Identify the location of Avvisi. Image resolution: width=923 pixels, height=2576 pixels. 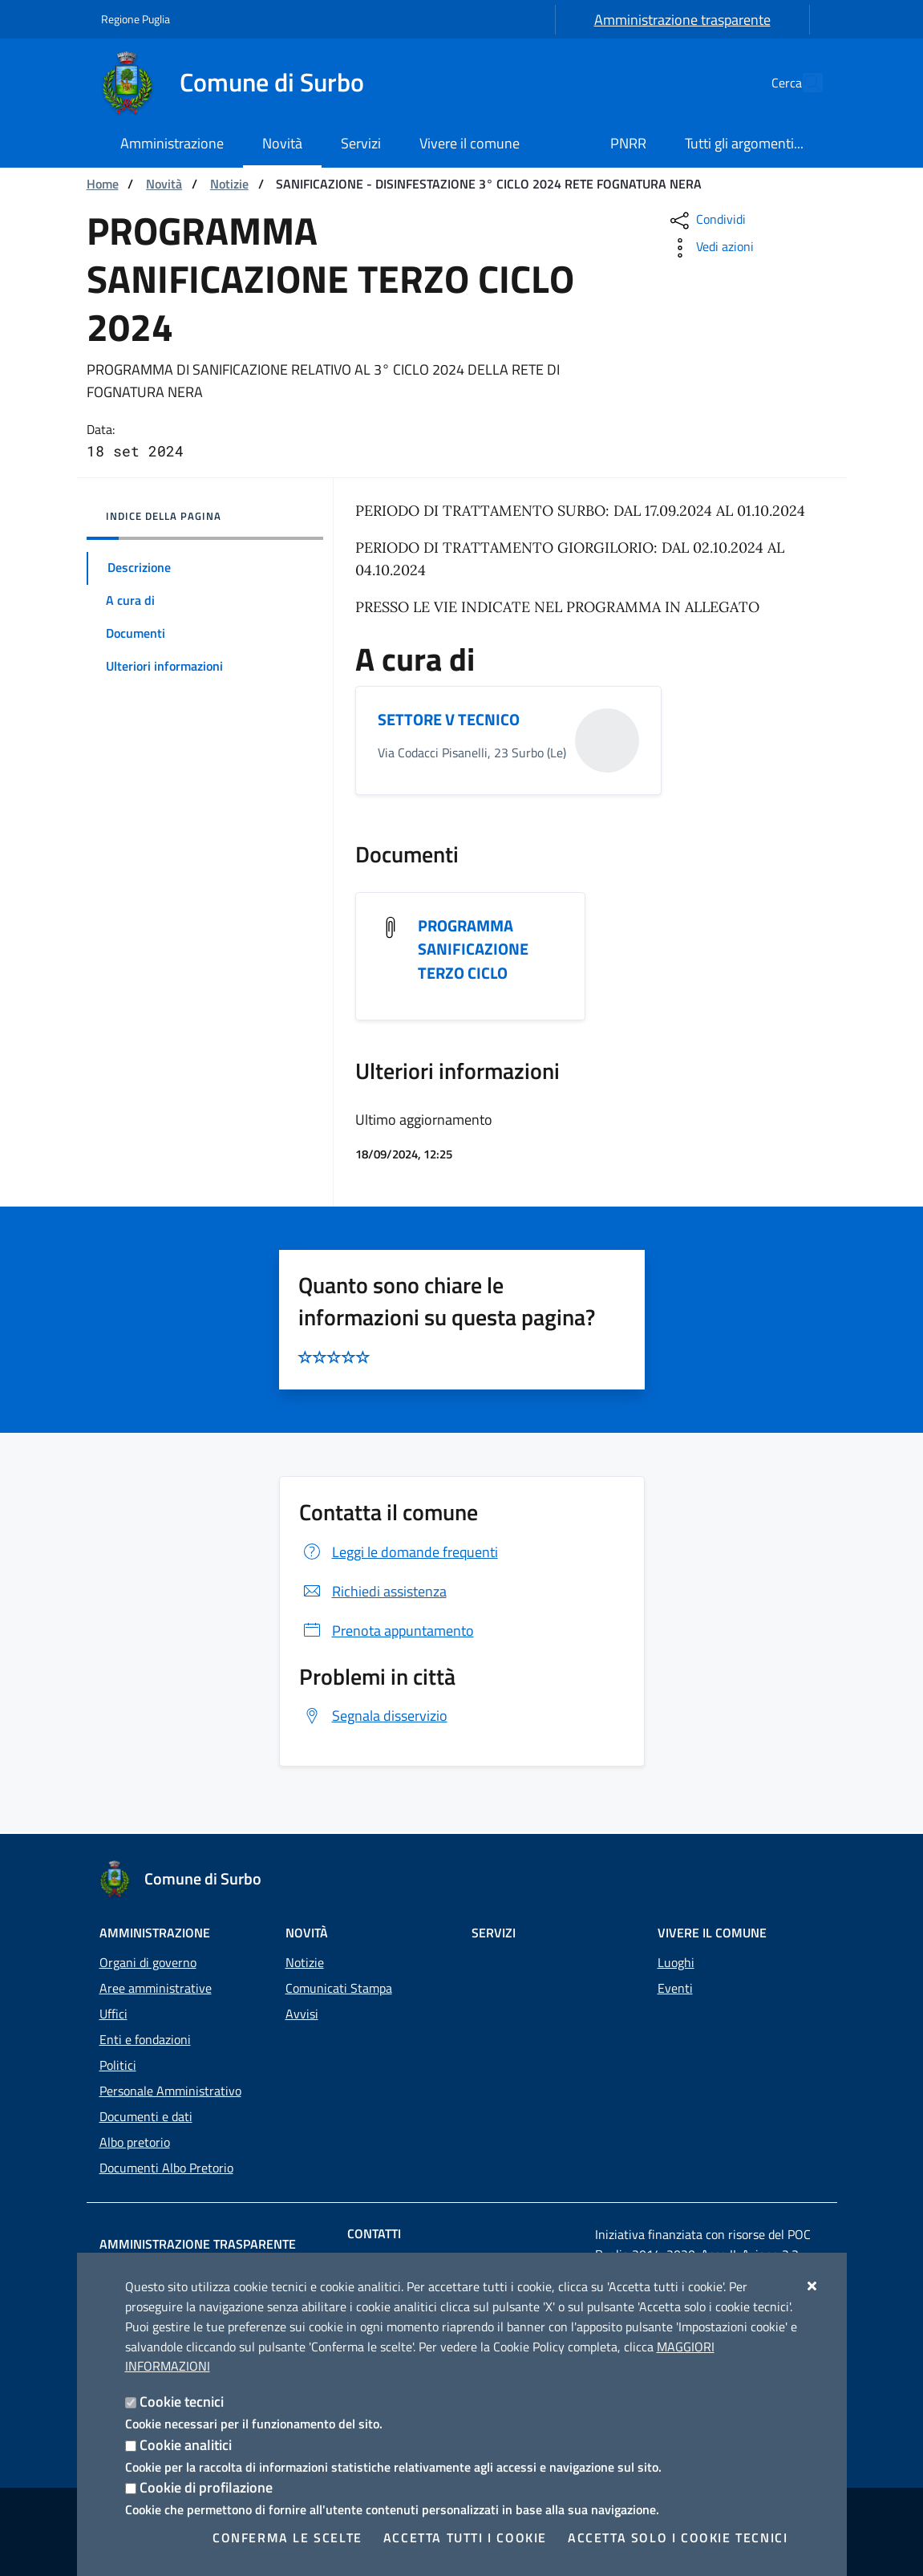
(301, 2013).